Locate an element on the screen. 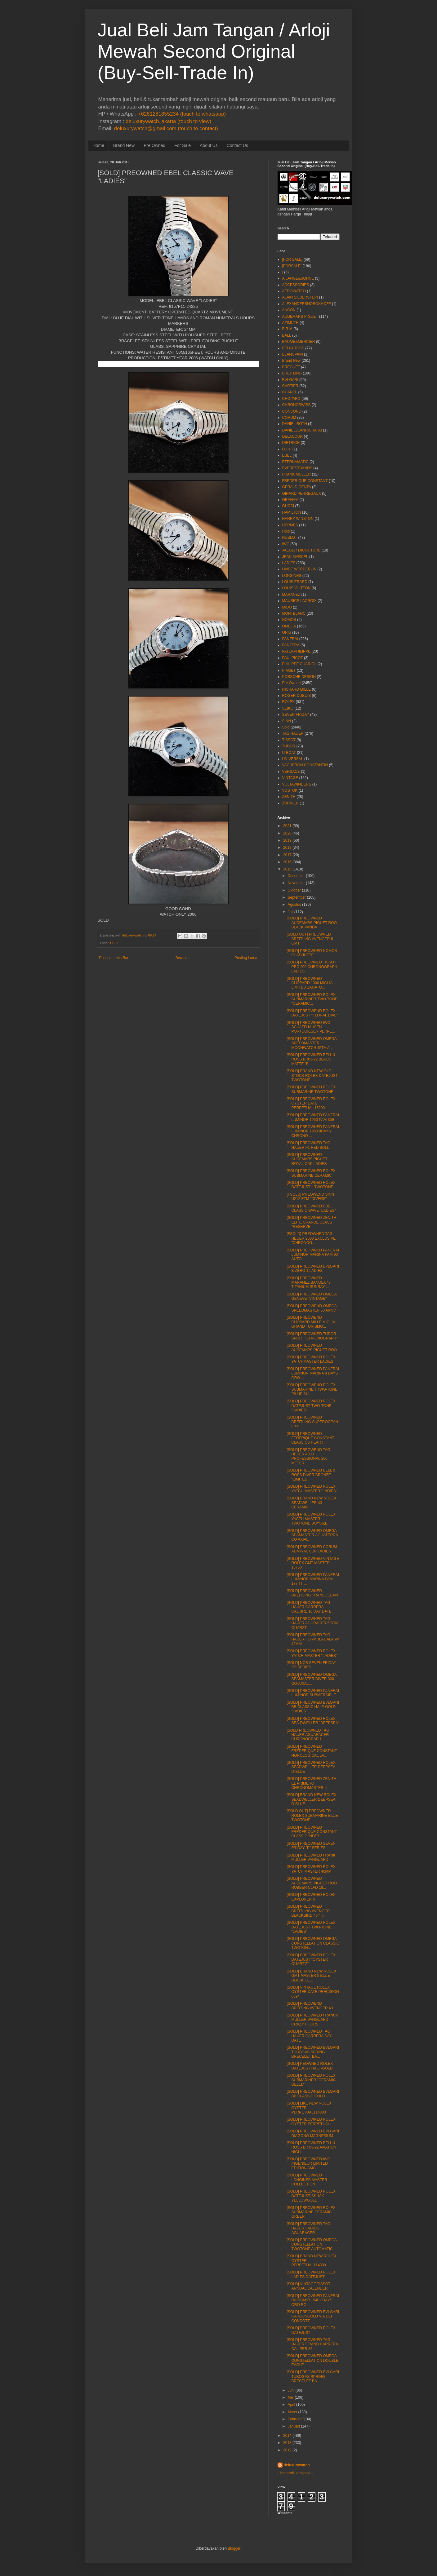 The height and width of the screenshot is (2576, 437). [SOLD] PREOWNED CHOPARD 1000 MIGLIA LIMITED ZAGATO... is located at coordinates (309, 983).